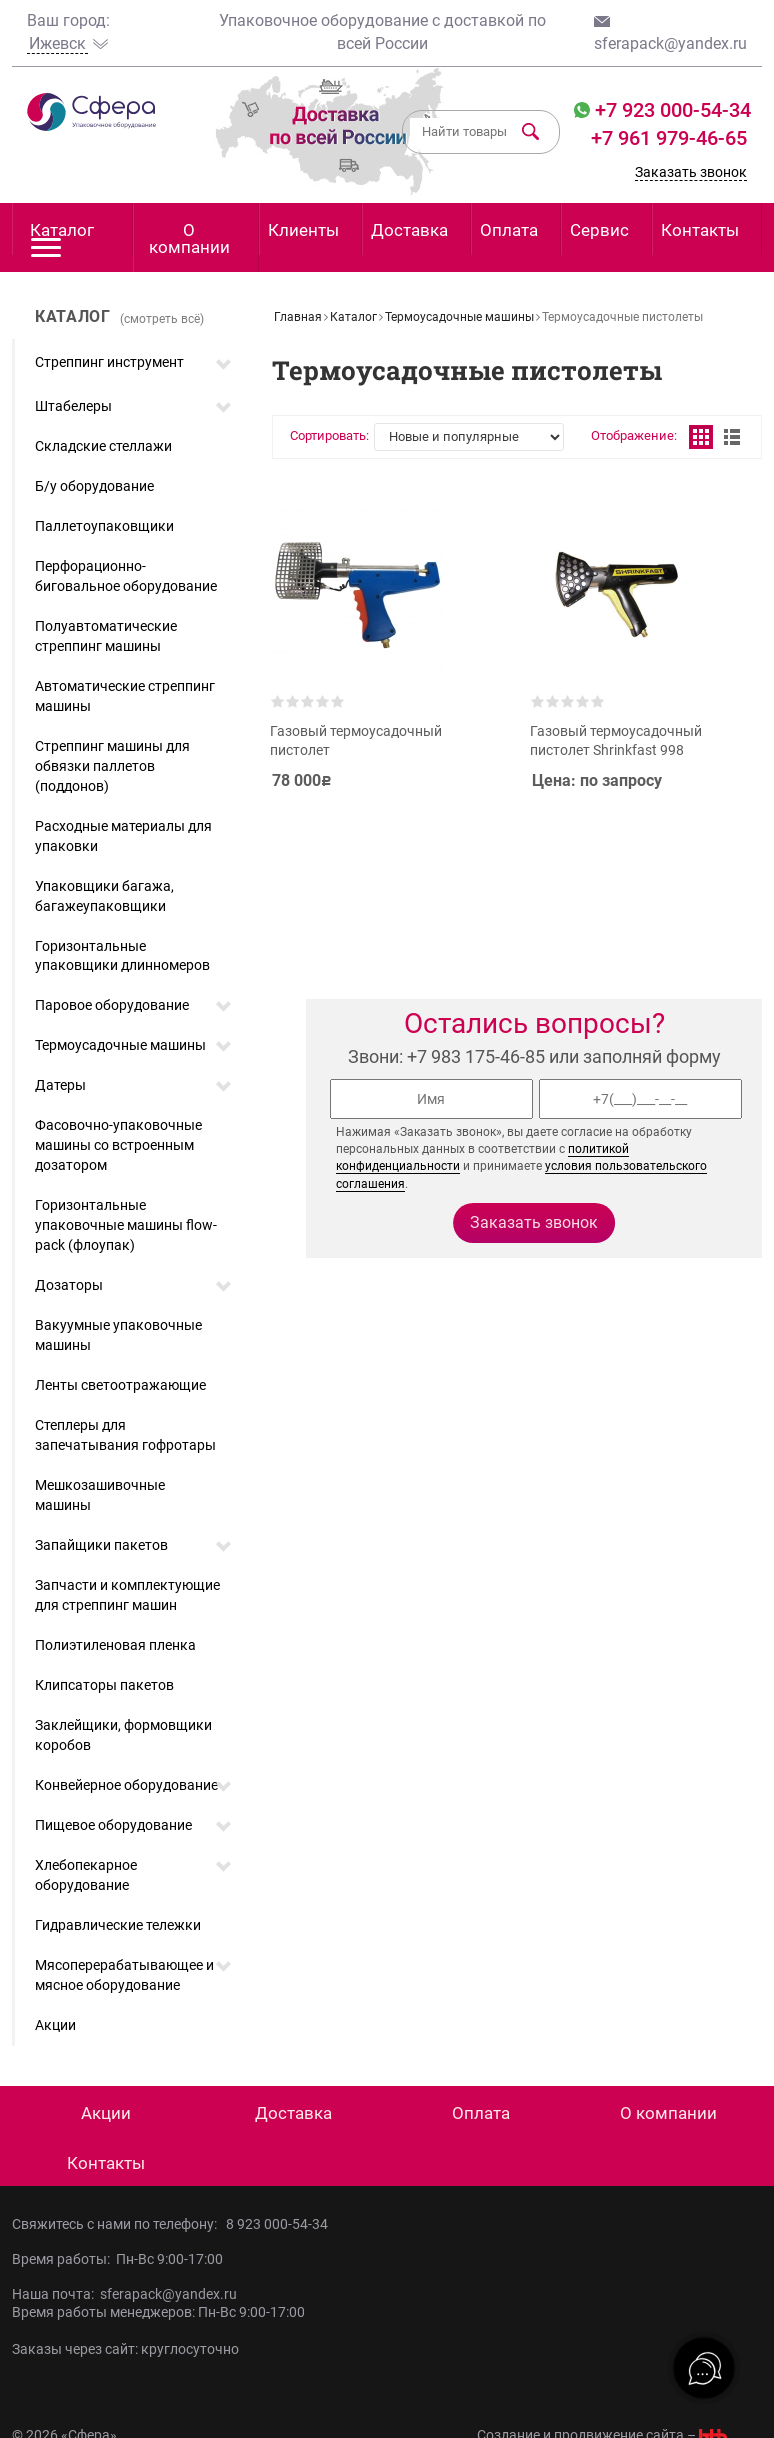 Image resolution: width=774 pixels, height=2438 pixels. What do you see at coordinates (123, 1735) in the screenshot?
I see `Заклейщики, формовщики коробов` at bounding box center [123, 1735].